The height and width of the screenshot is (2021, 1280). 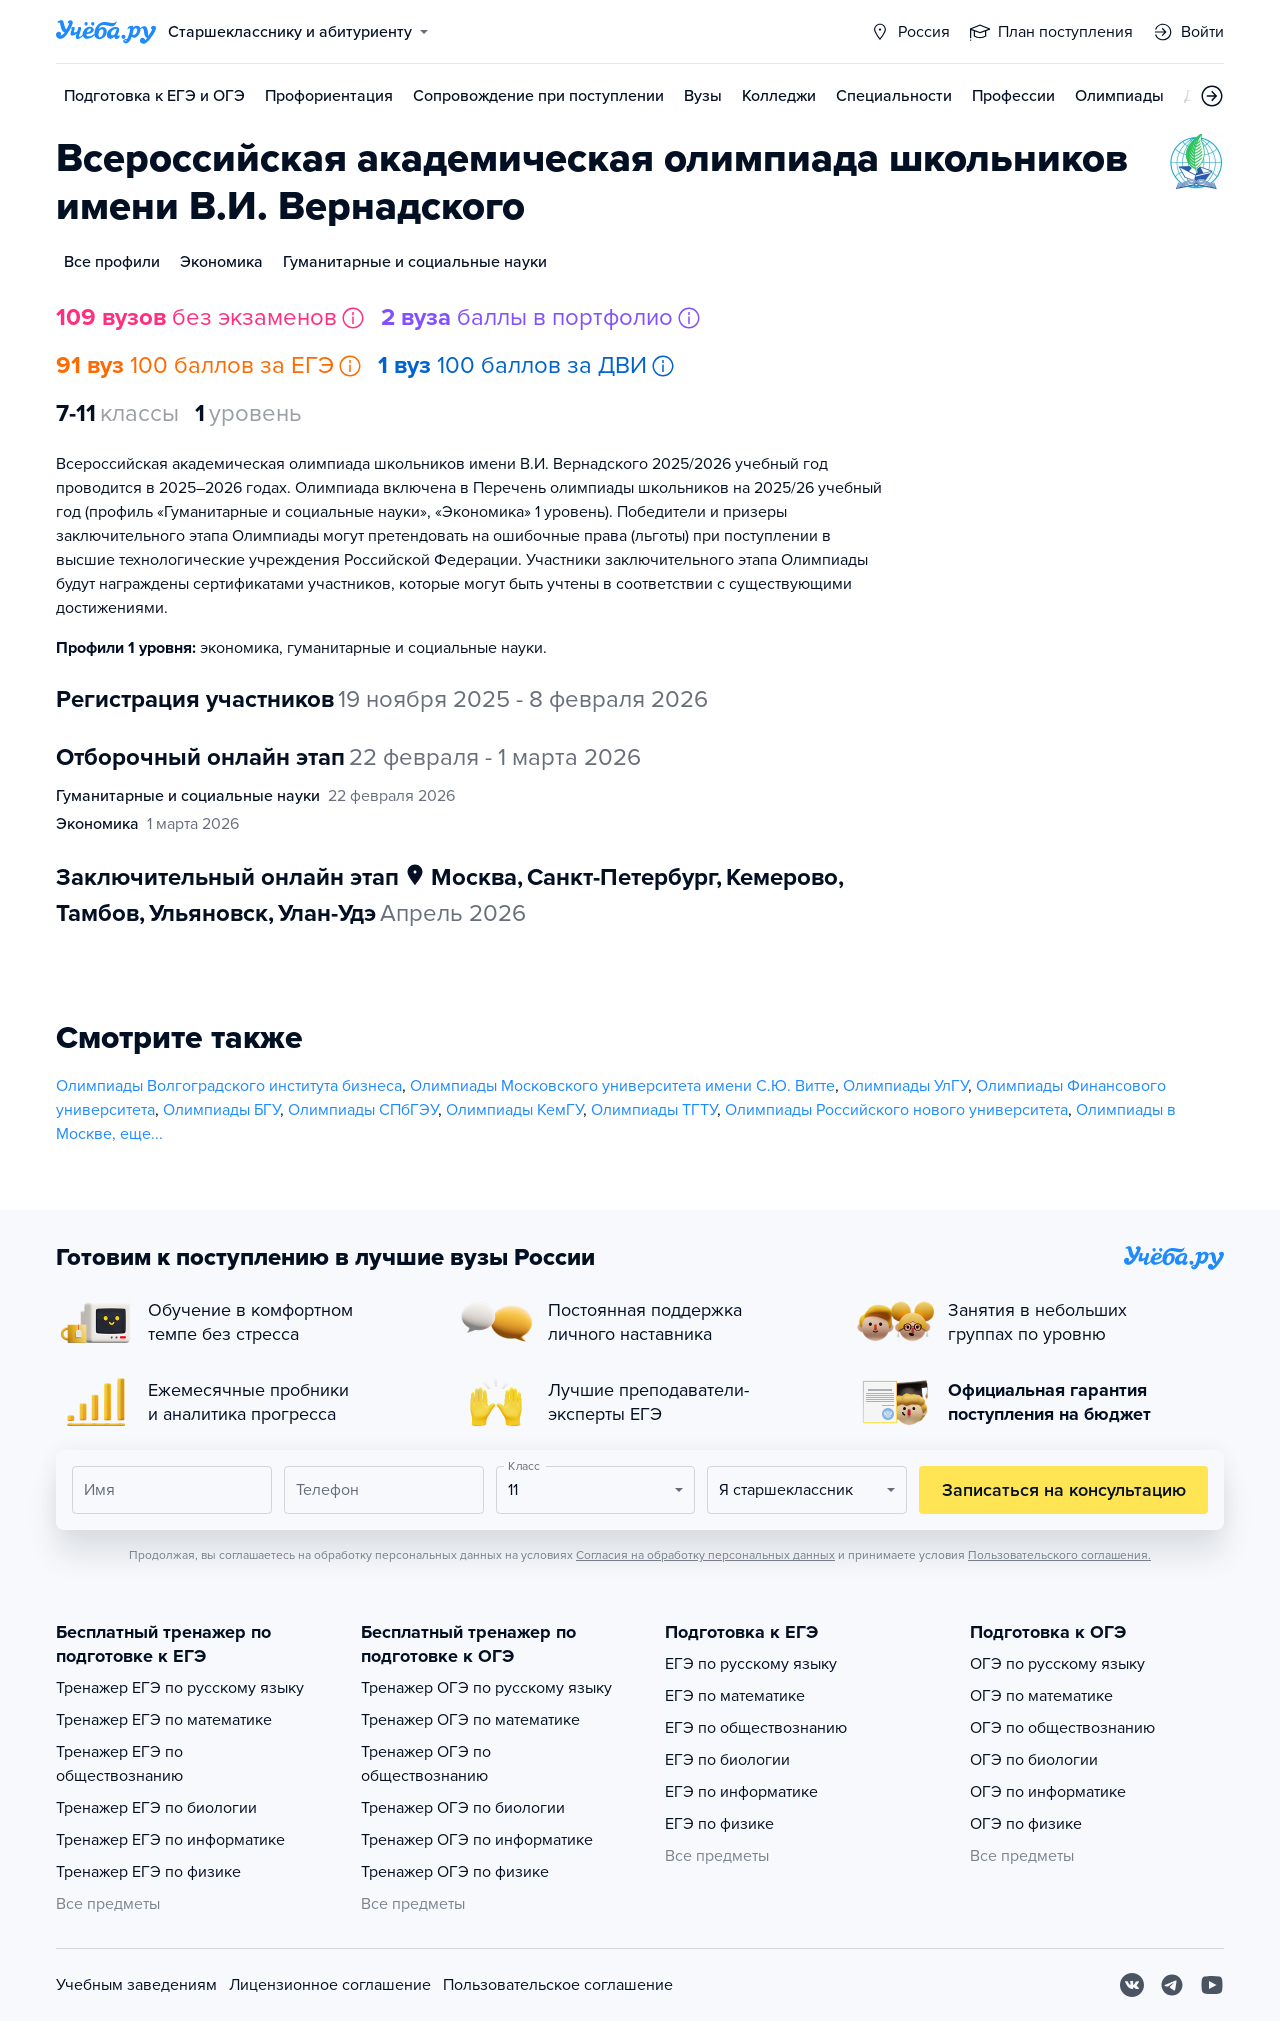 What do you see at coordinates (363, 1110) in the screenshot?
I see `Олимпиады СПбГЭУ` at bounding box center [363, 1110].